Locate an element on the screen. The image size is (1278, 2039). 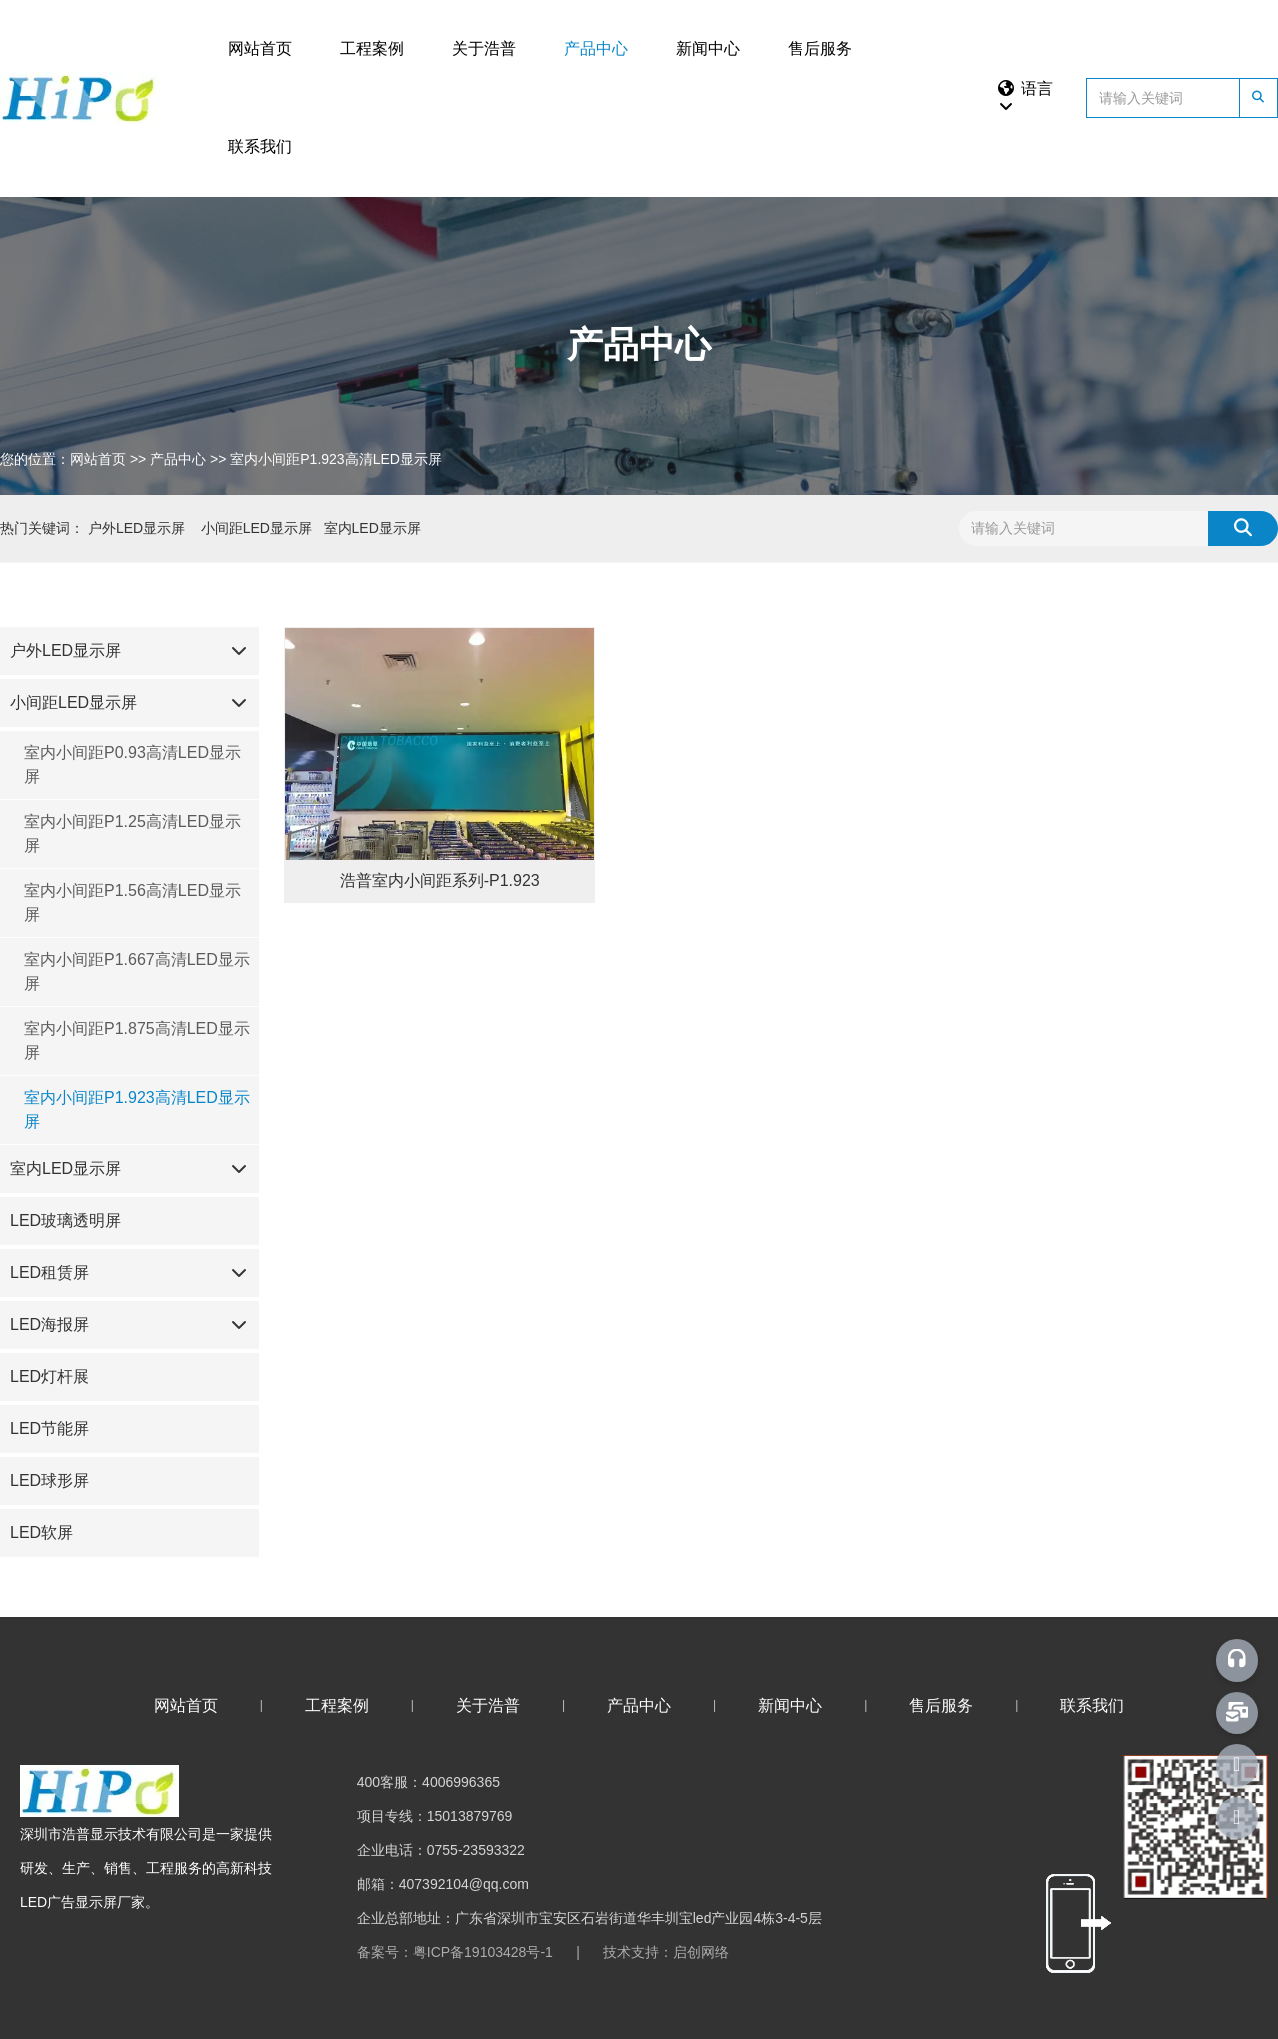
产品中心 is located at coordinates (596, 48).